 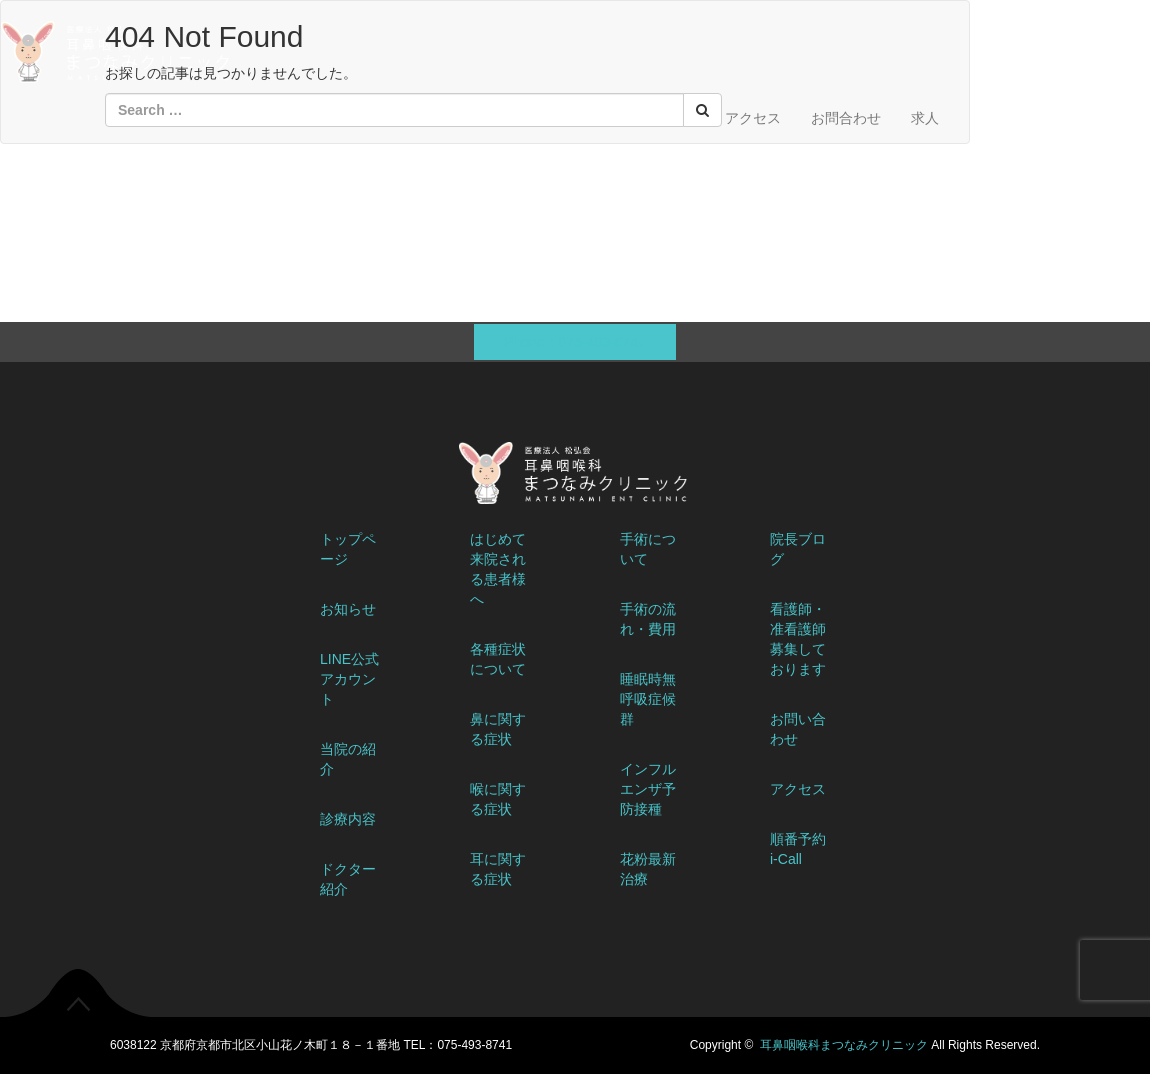 I want to click on インフルエンザ予防接種, so click(x=648, y=789).